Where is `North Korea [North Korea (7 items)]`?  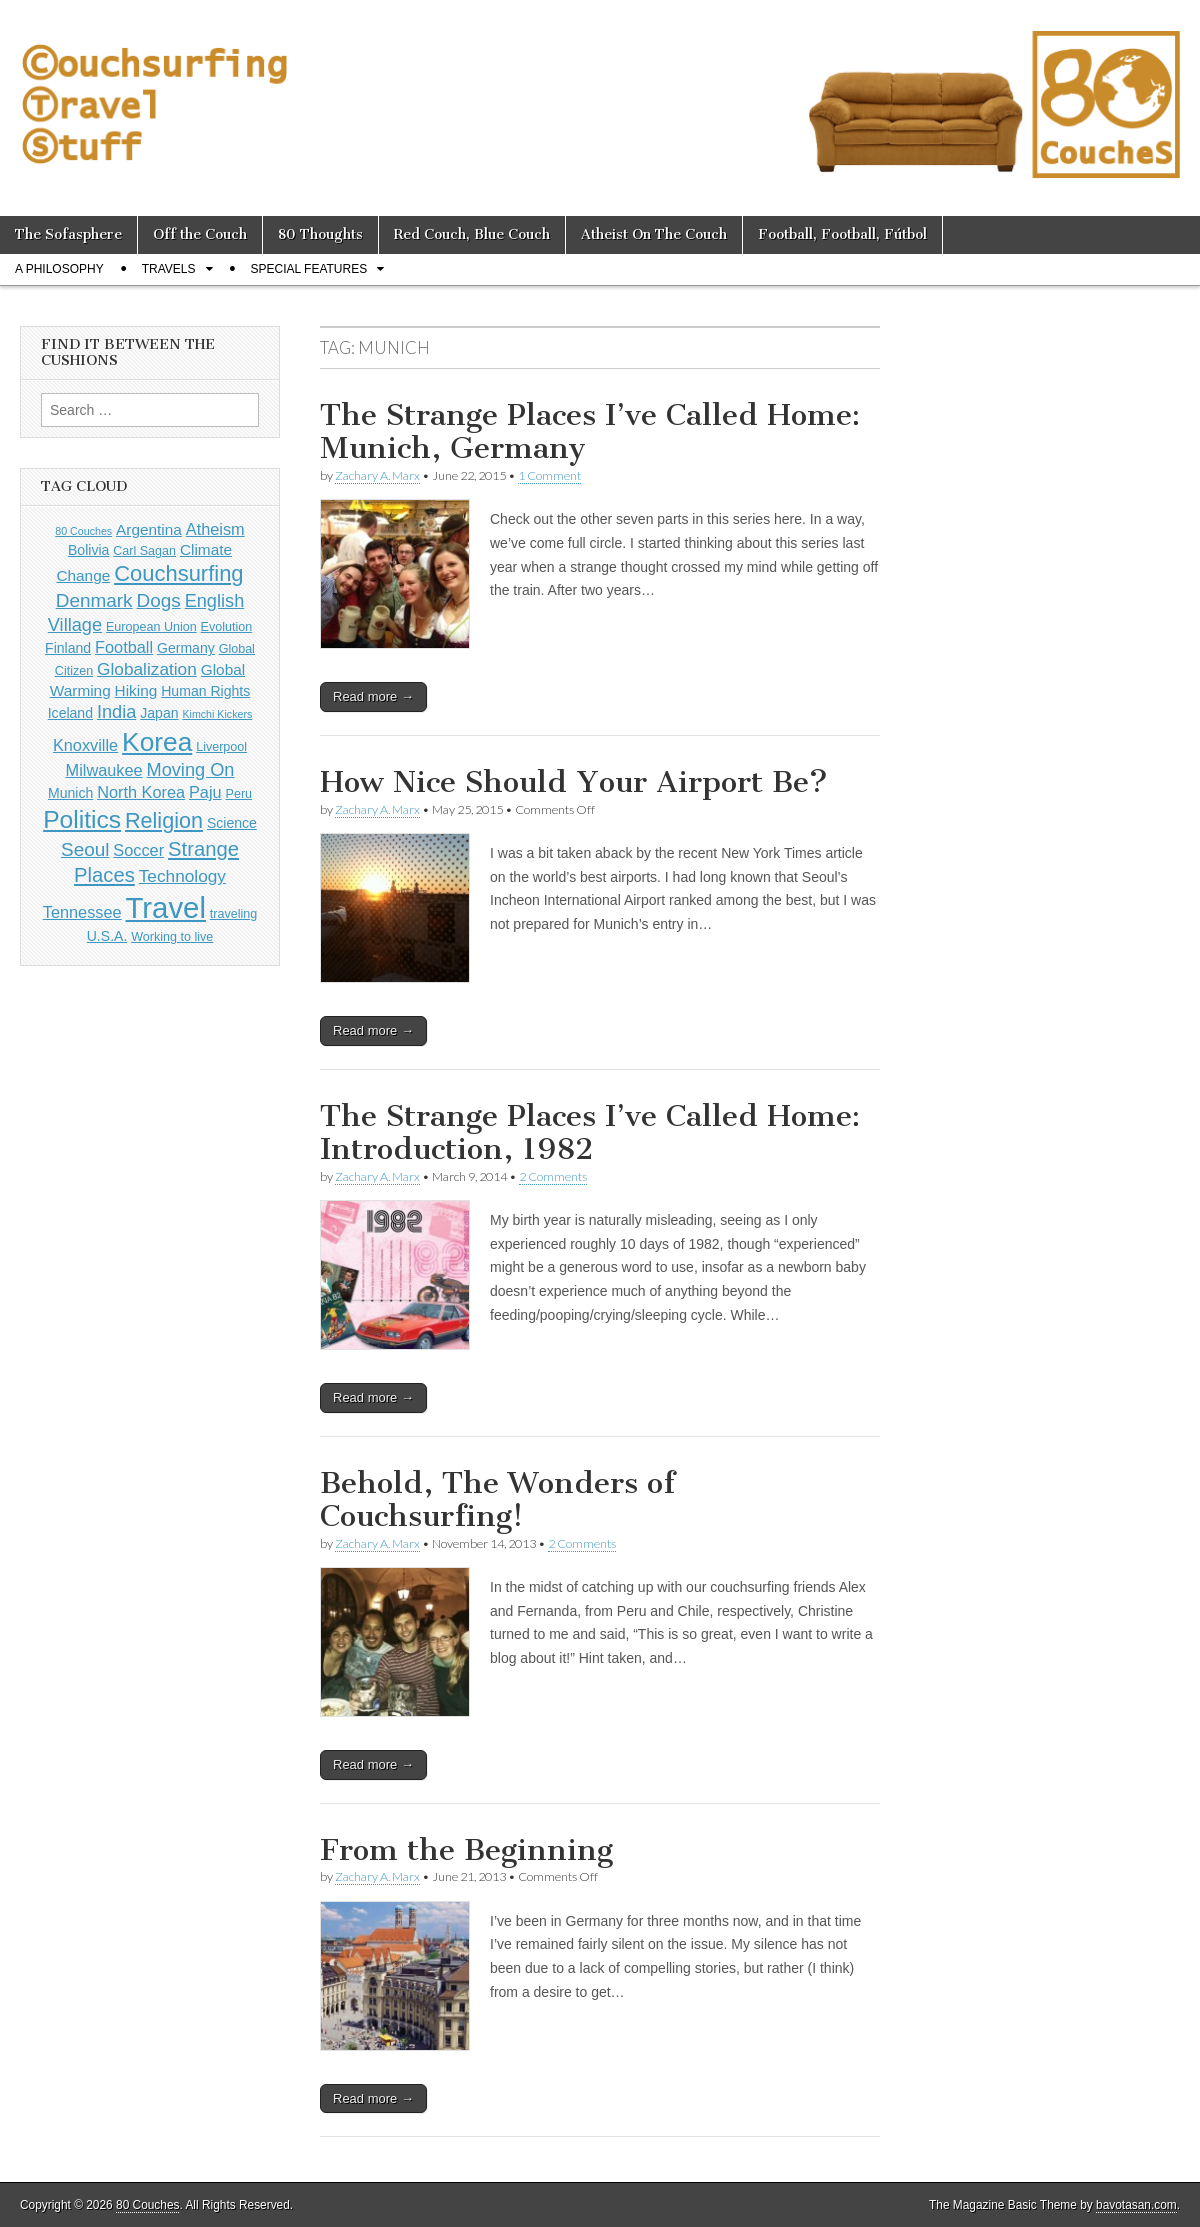 North Korea [North Korea (7 items)] is located at coordinates (141, 792).